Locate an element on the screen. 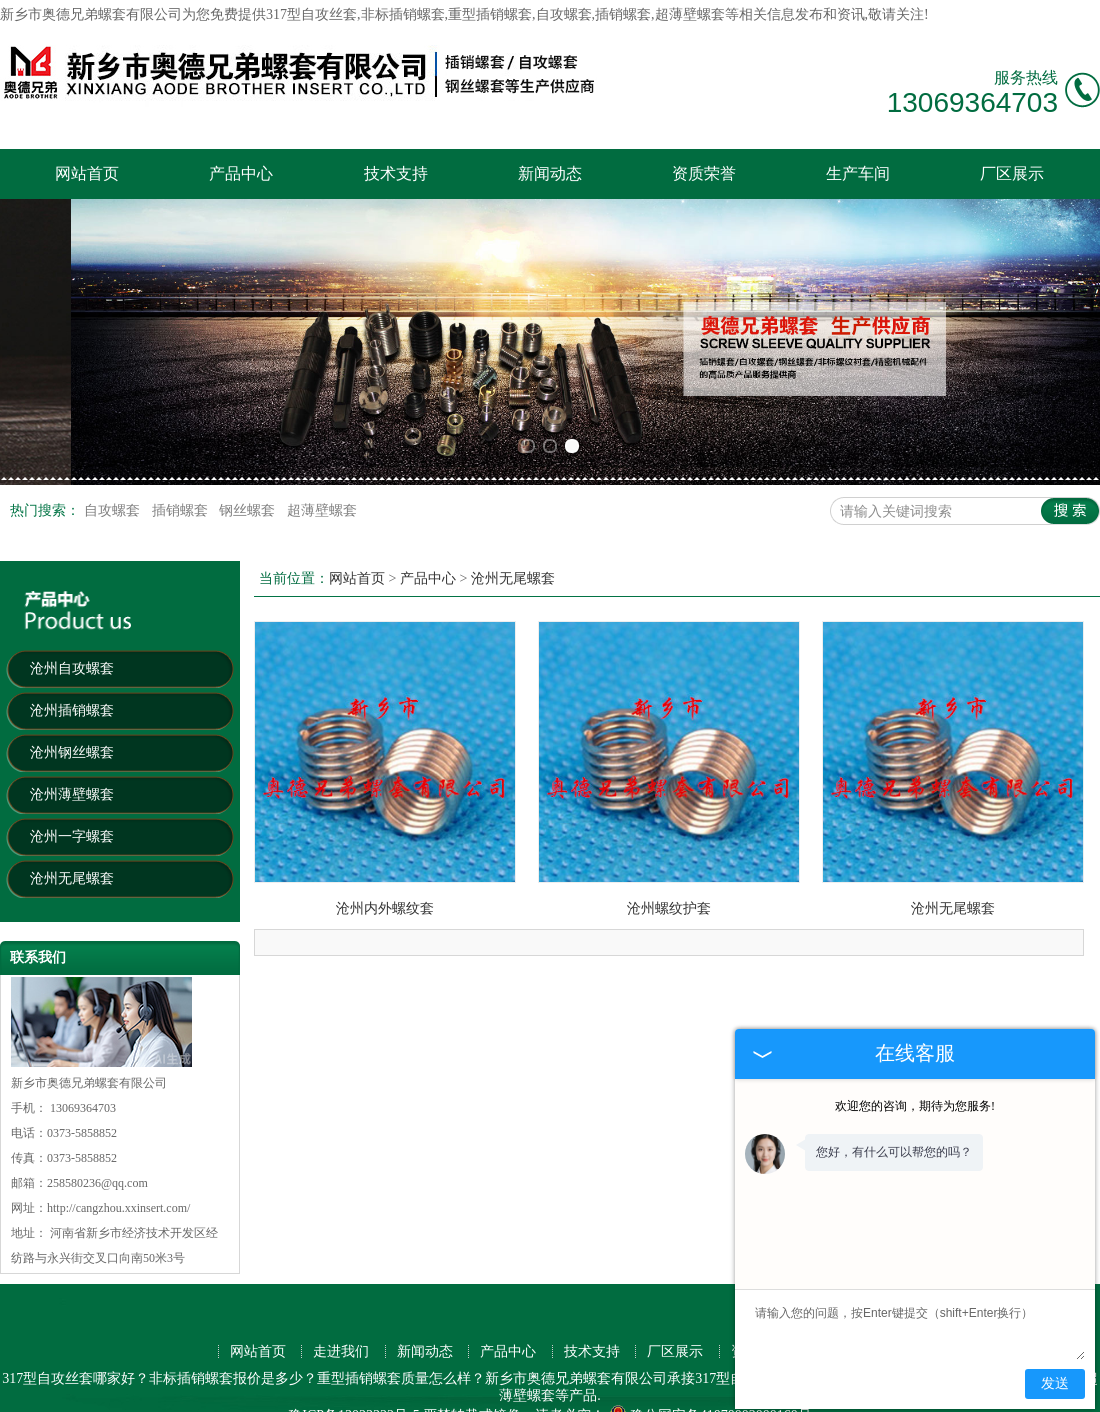 Image resolution: width=1100 pixels, height=1412 pixels. 超薄壁螺套 is located at coordinates (322, 437).